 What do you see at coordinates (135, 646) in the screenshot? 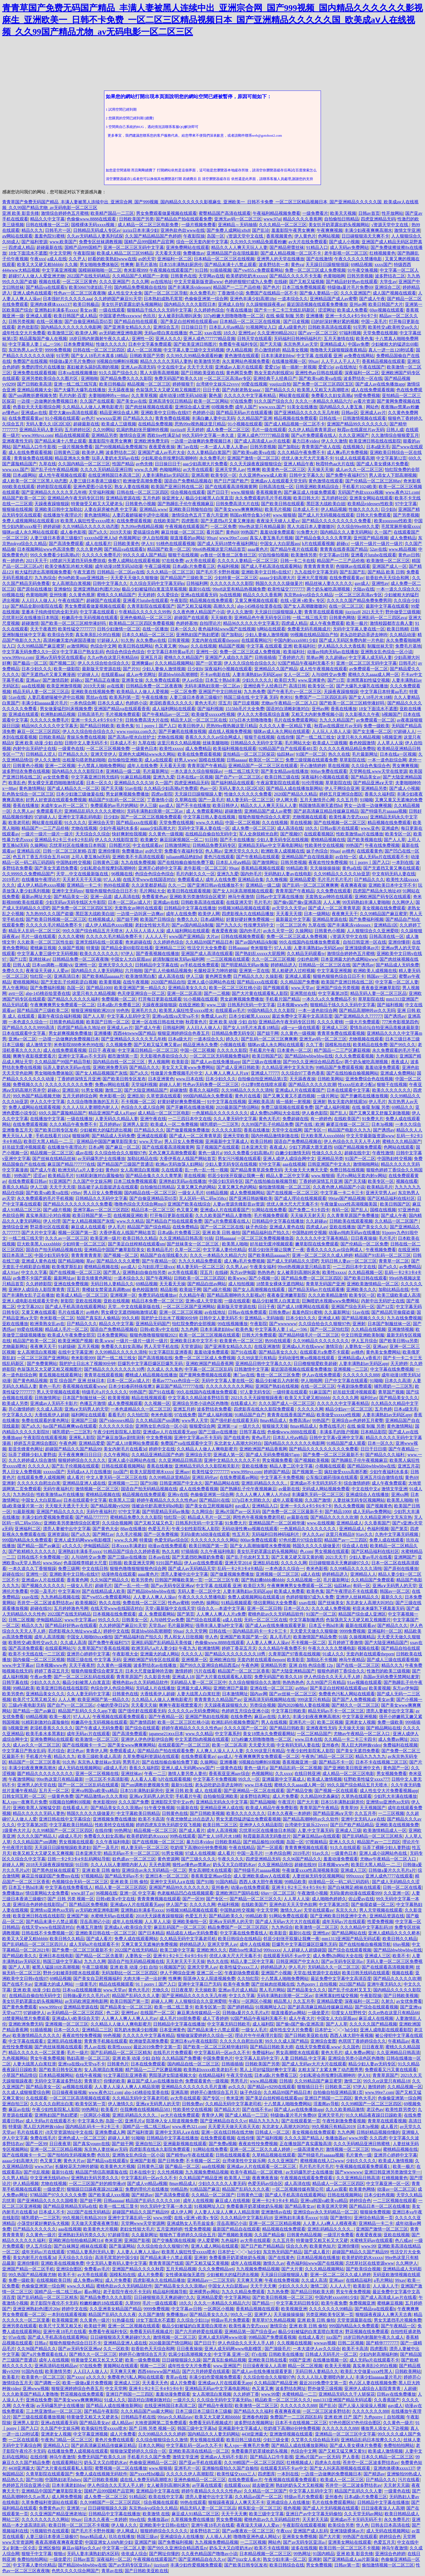
I see `欧美日韩在线网站` at bounding box center [135, 646].